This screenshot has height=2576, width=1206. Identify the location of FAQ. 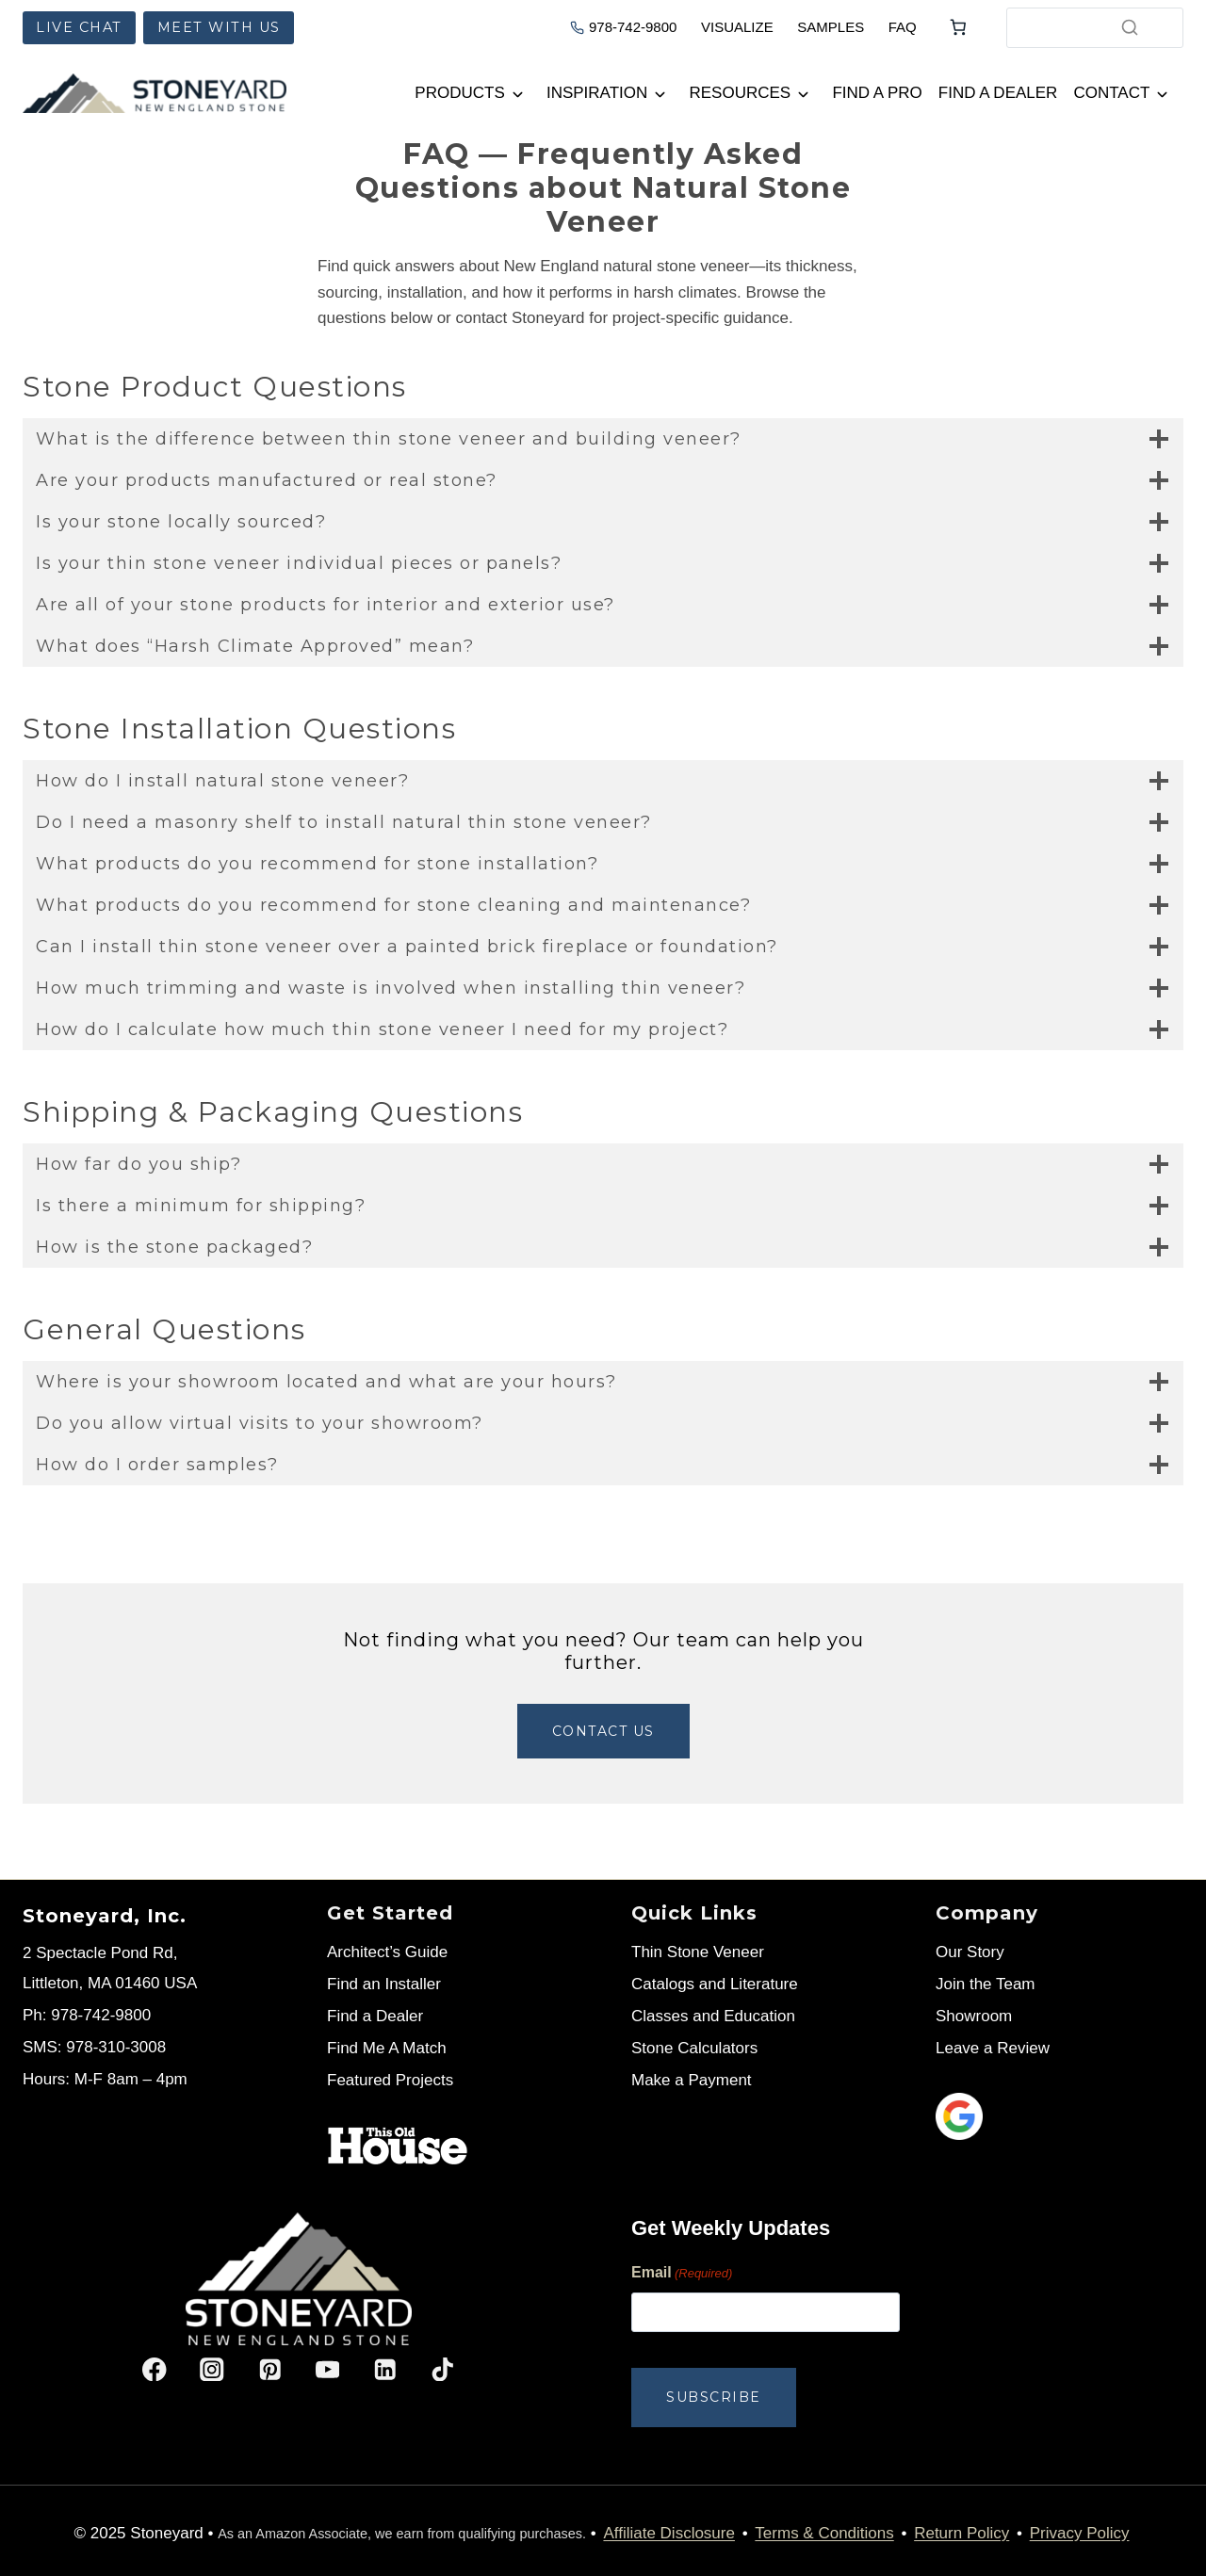
(902, 27).